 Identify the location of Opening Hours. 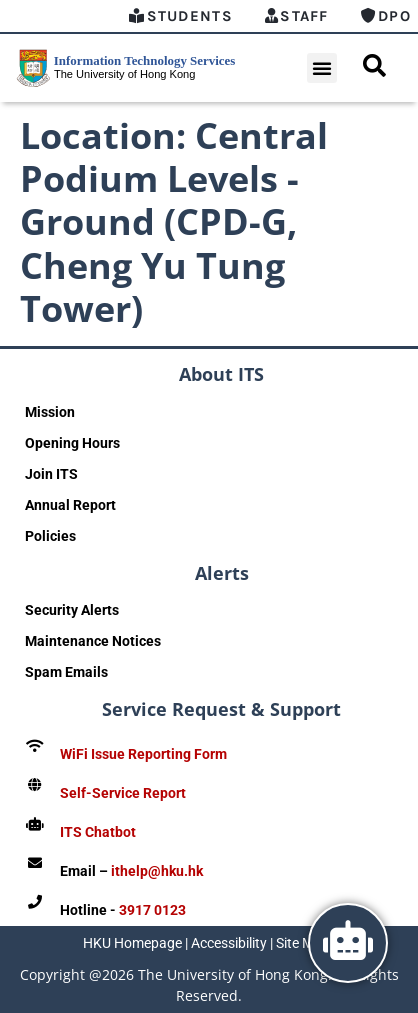
(72, 443).